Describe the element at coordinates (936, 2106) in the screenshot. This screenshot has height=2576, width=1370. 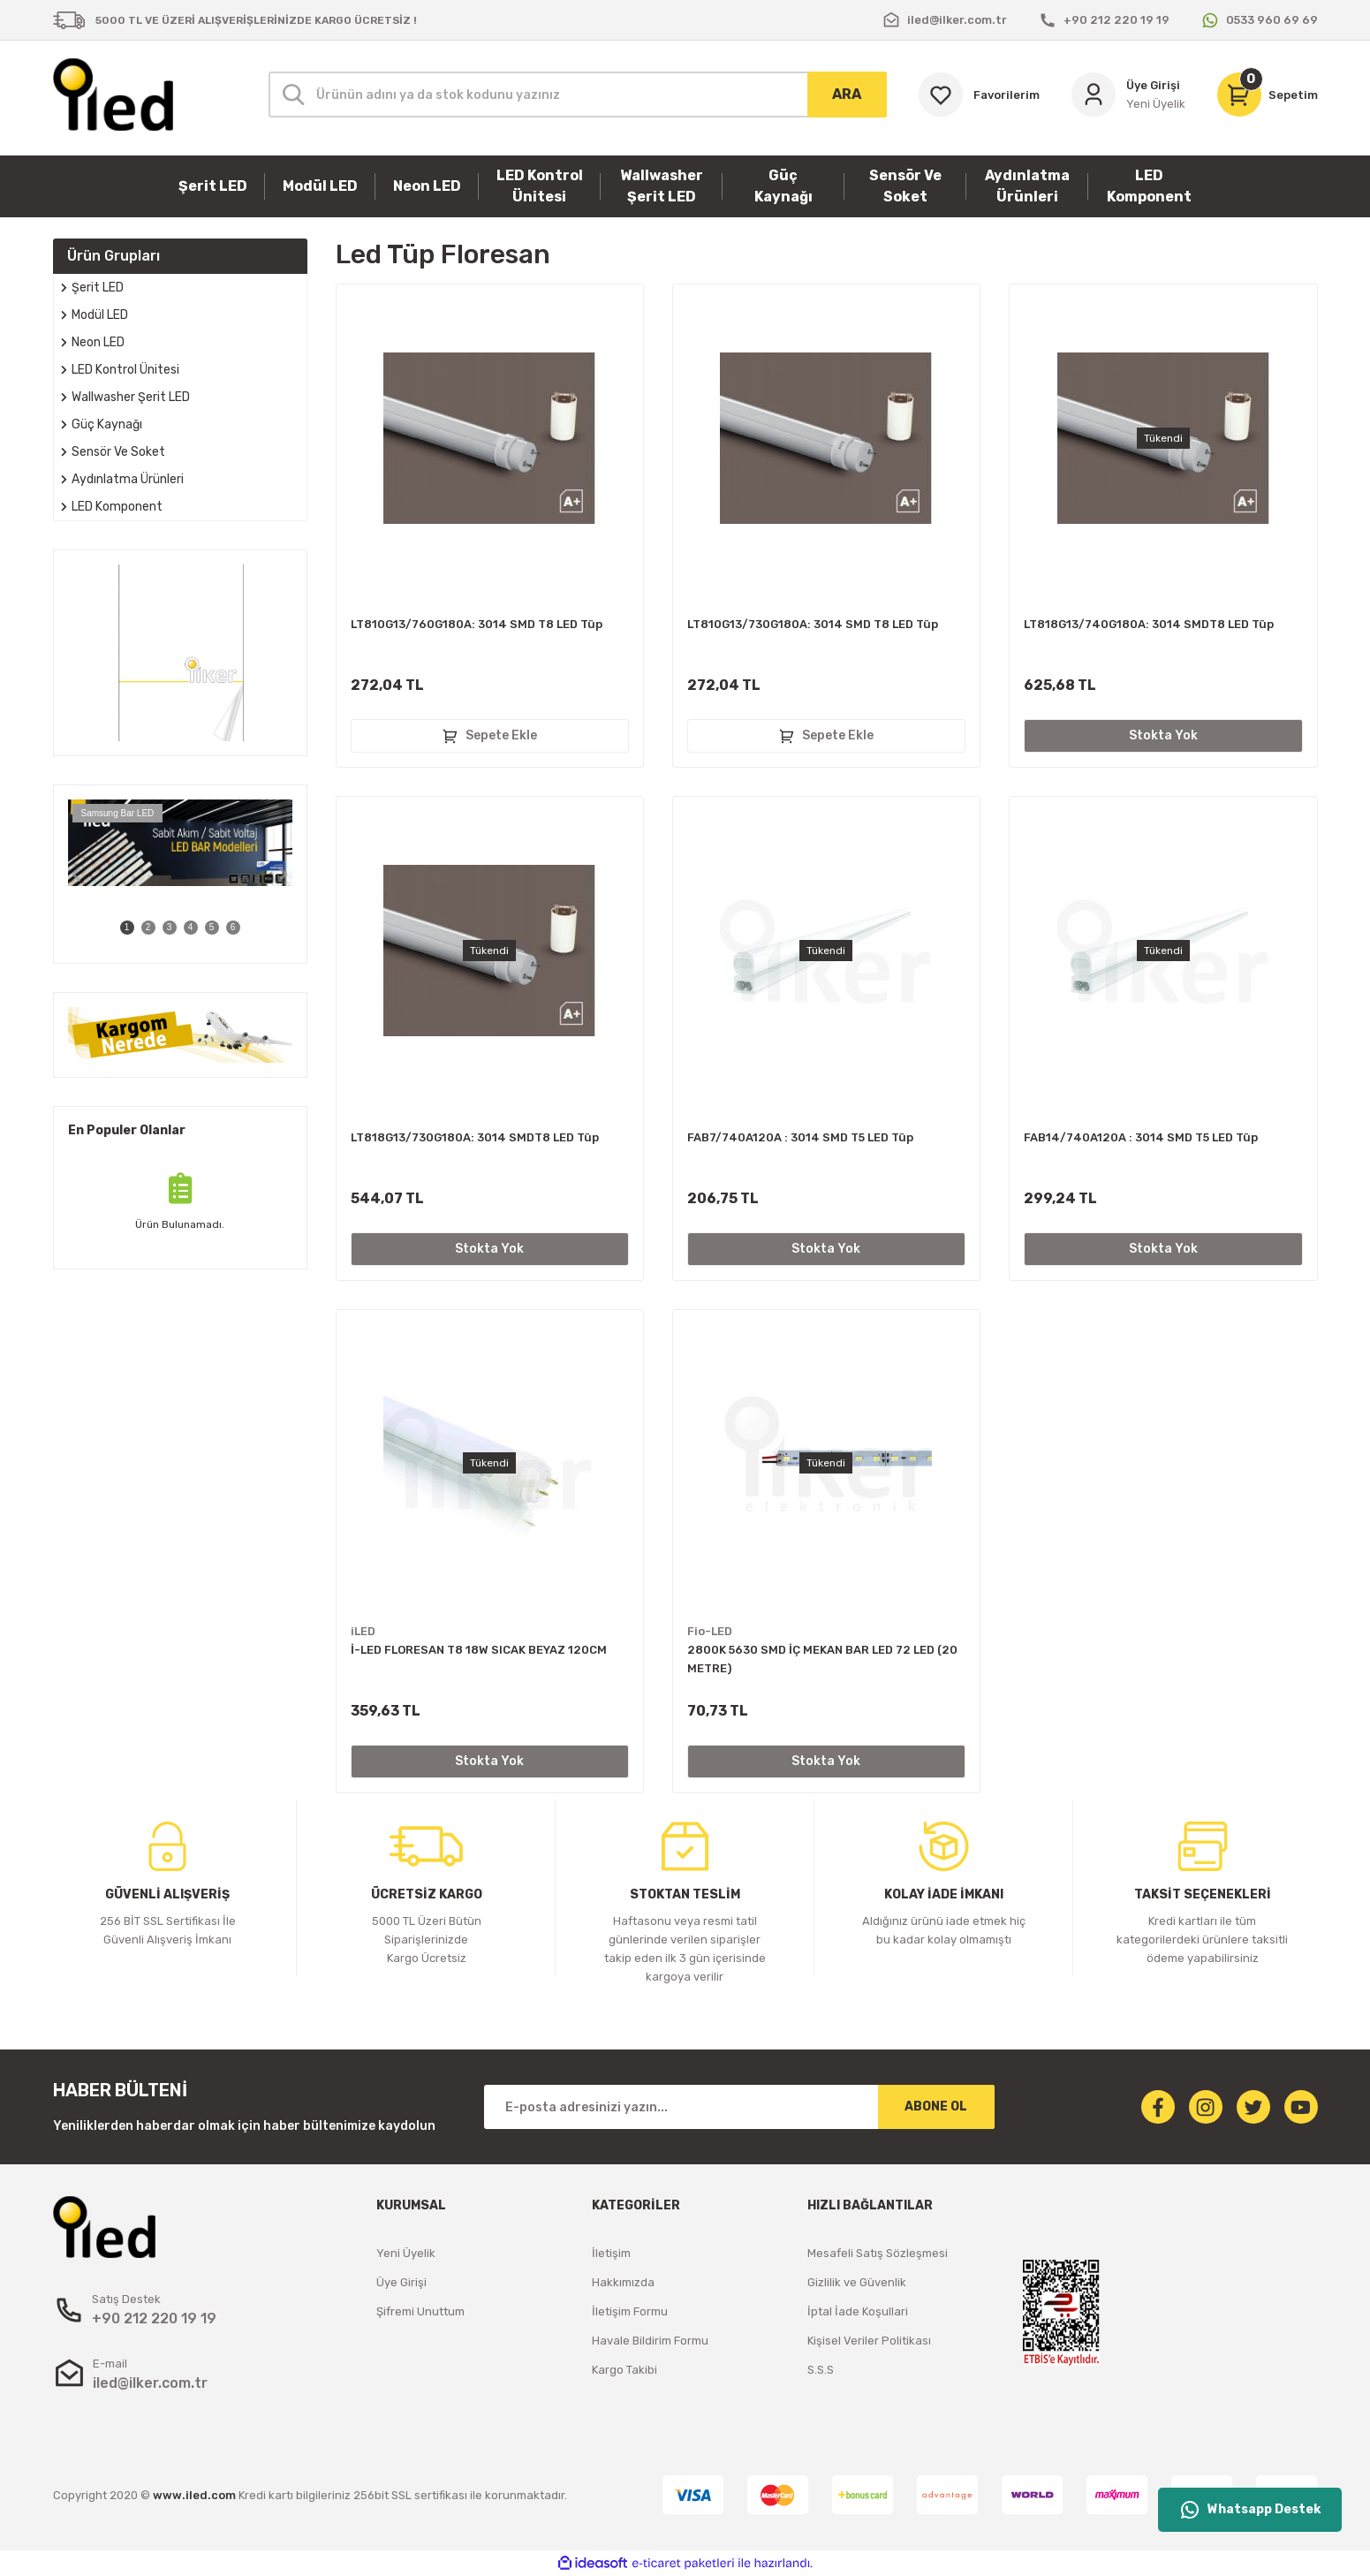
I see `ABONE OL [Submit]` at that location.